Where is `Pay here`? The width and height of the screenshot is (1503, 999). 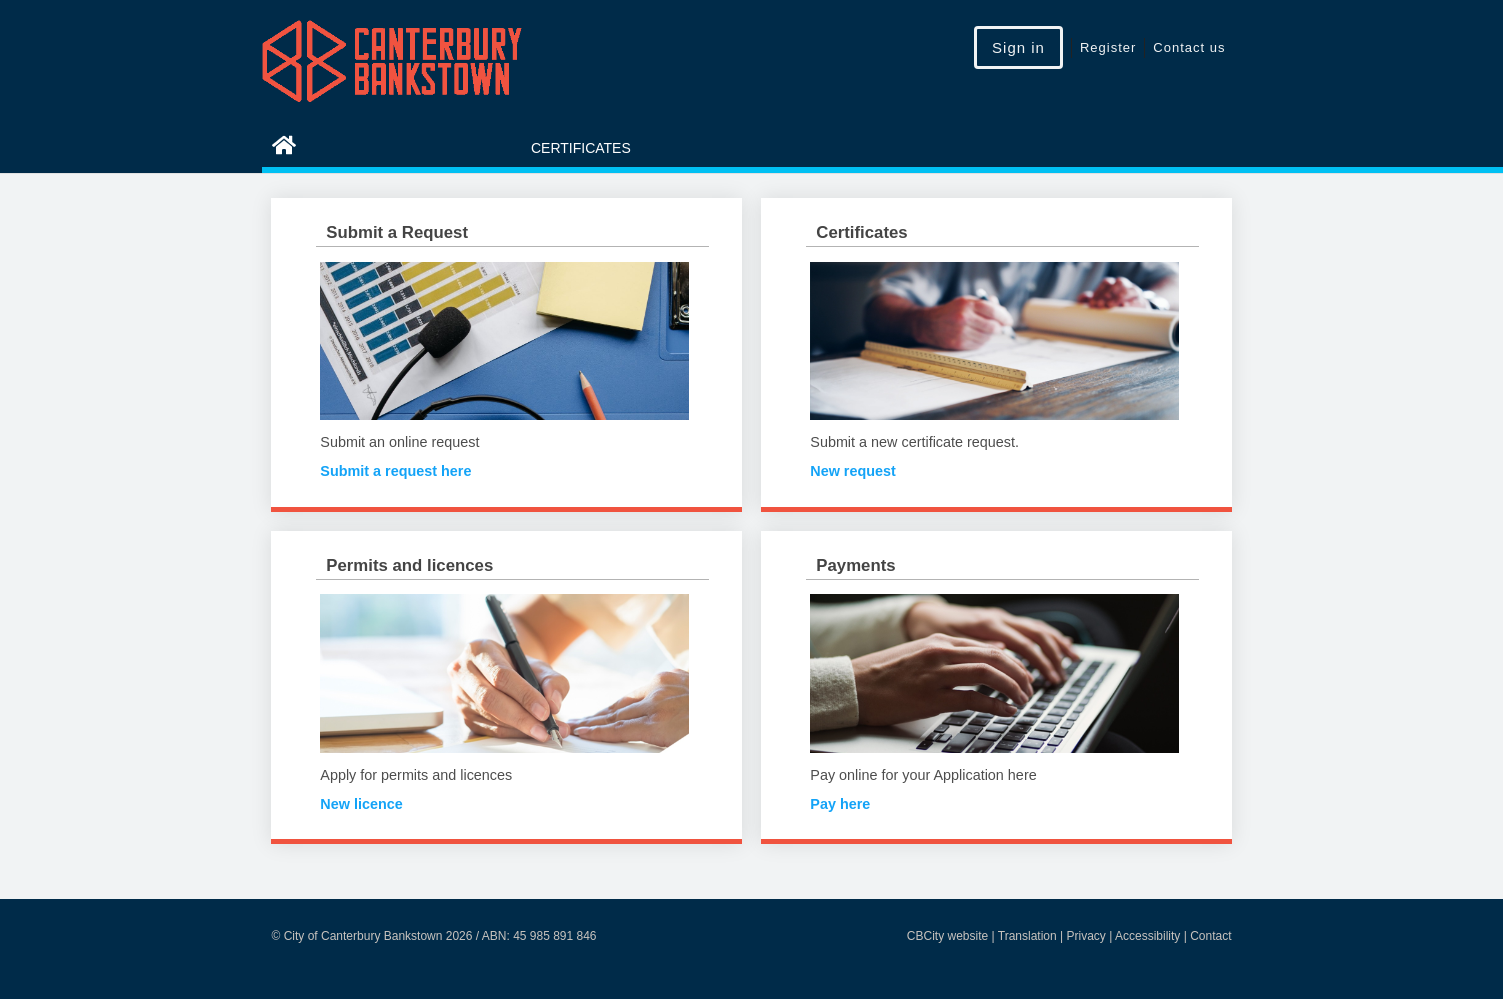 Pay here is located at coordinates (840, 804).